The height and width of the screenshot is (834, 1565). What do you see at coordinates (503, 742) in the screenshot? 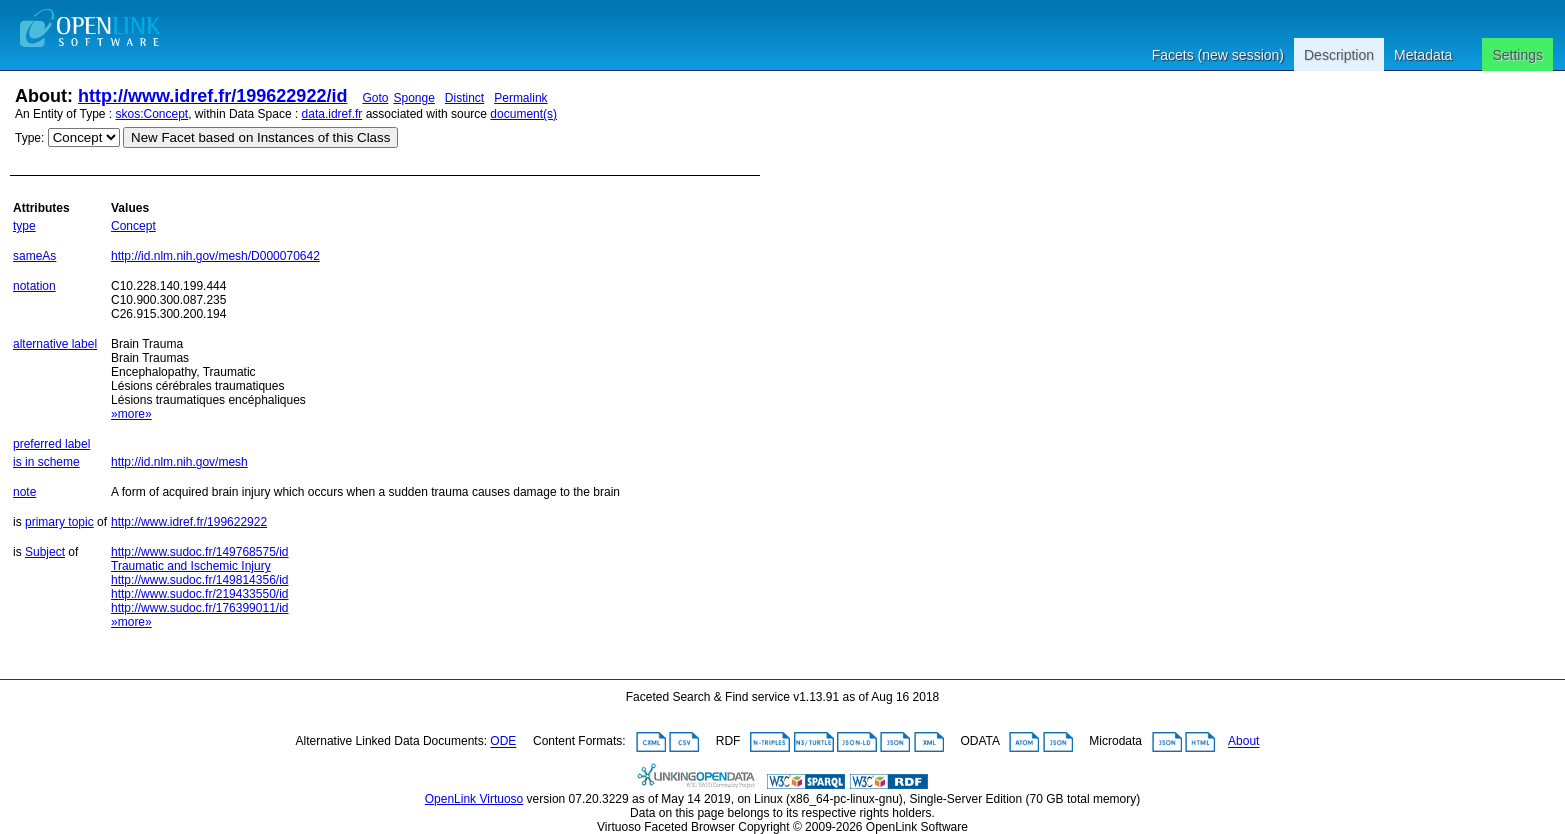
I see `ODE` at bounding box center [503, 742].